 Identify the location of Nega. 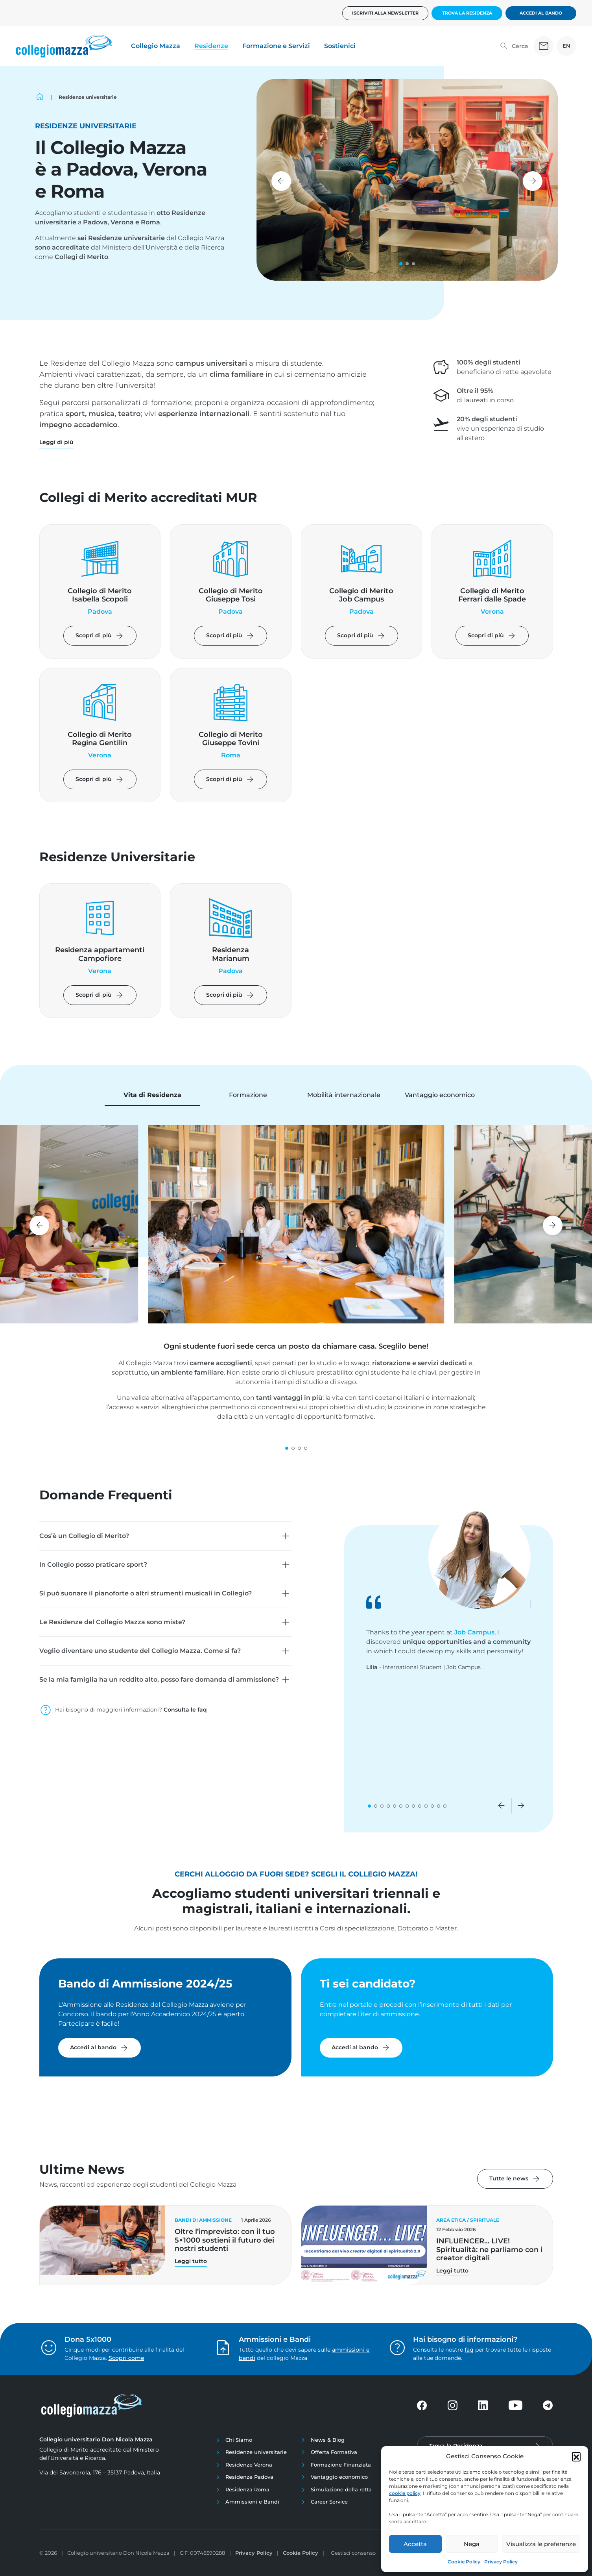
(472, 2544).